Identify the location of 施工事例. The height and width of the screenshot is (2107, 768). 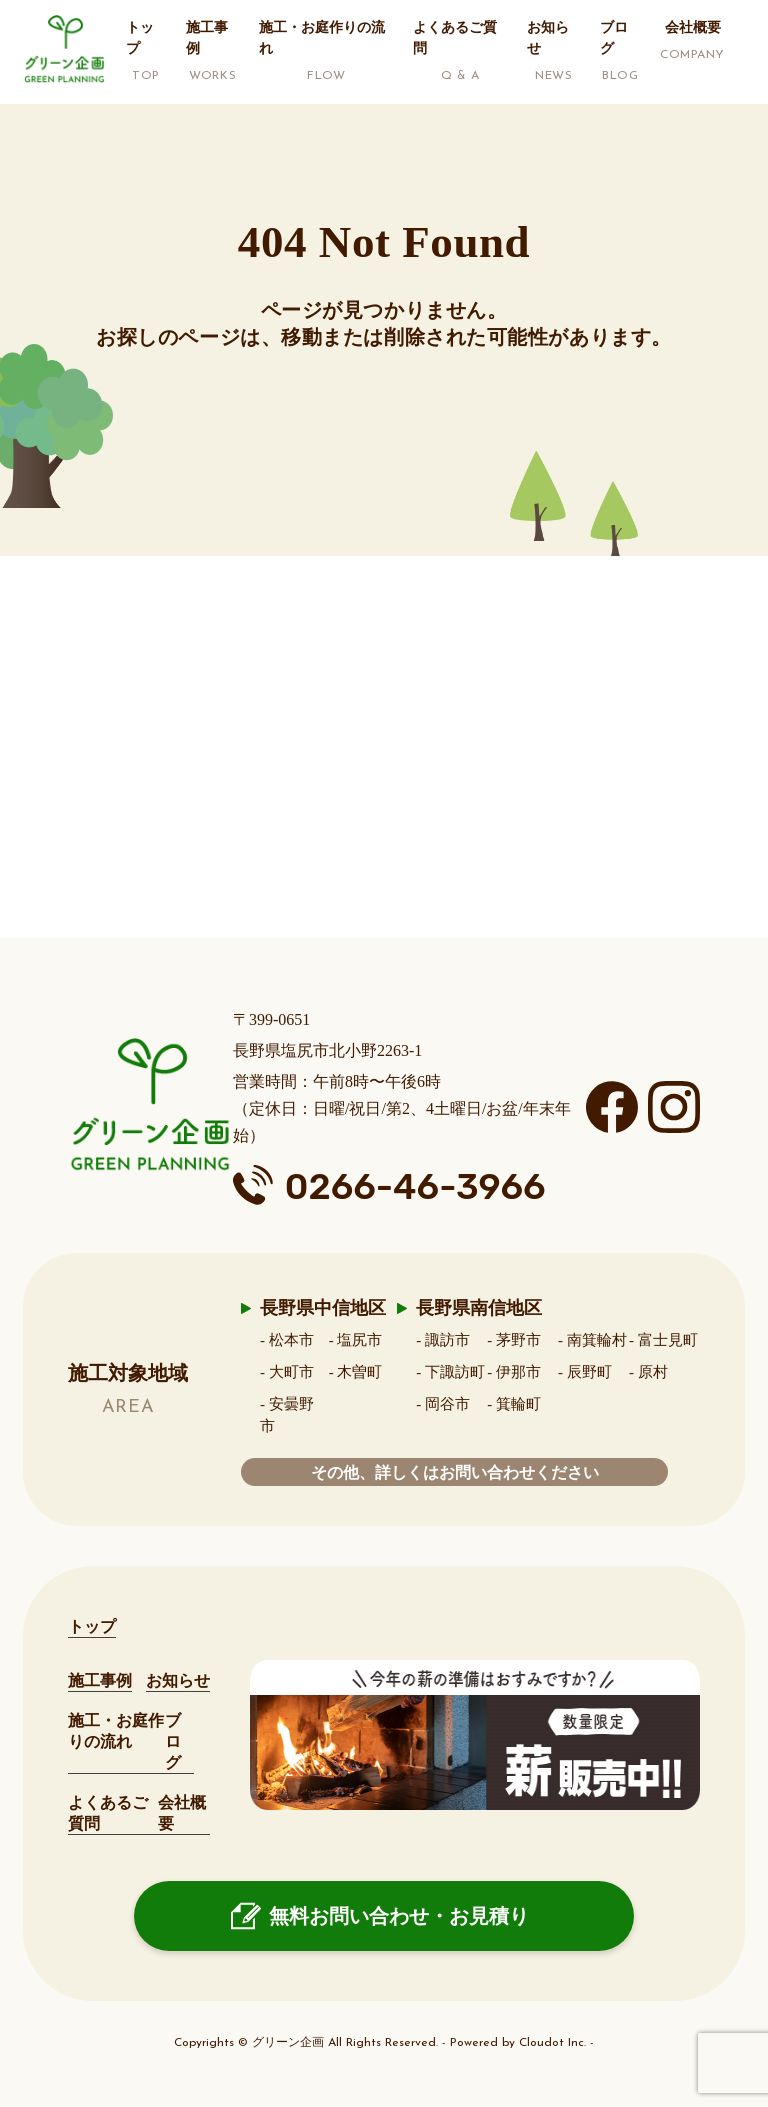
(100, 1680).